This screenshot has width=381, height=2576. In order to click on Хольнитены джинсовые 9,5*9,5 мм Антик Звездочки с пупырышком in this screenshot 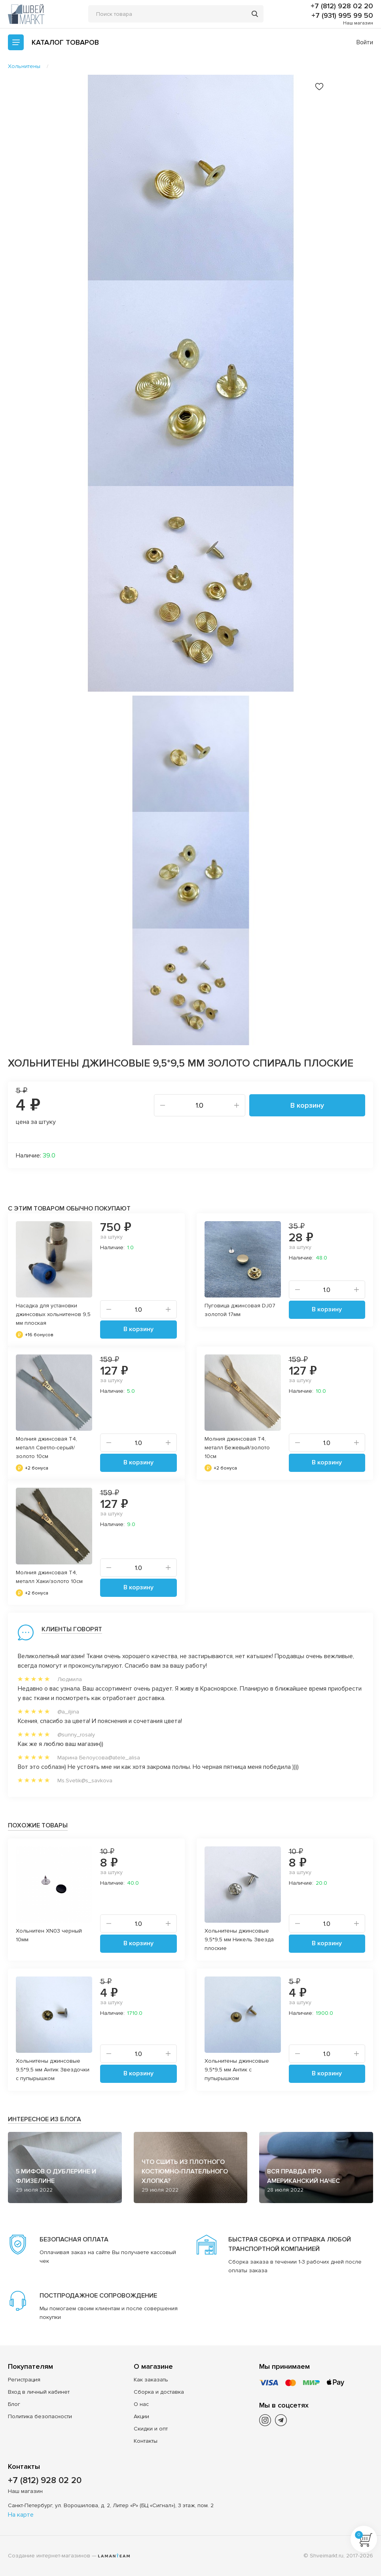, I will do `click(52, 2070)`.